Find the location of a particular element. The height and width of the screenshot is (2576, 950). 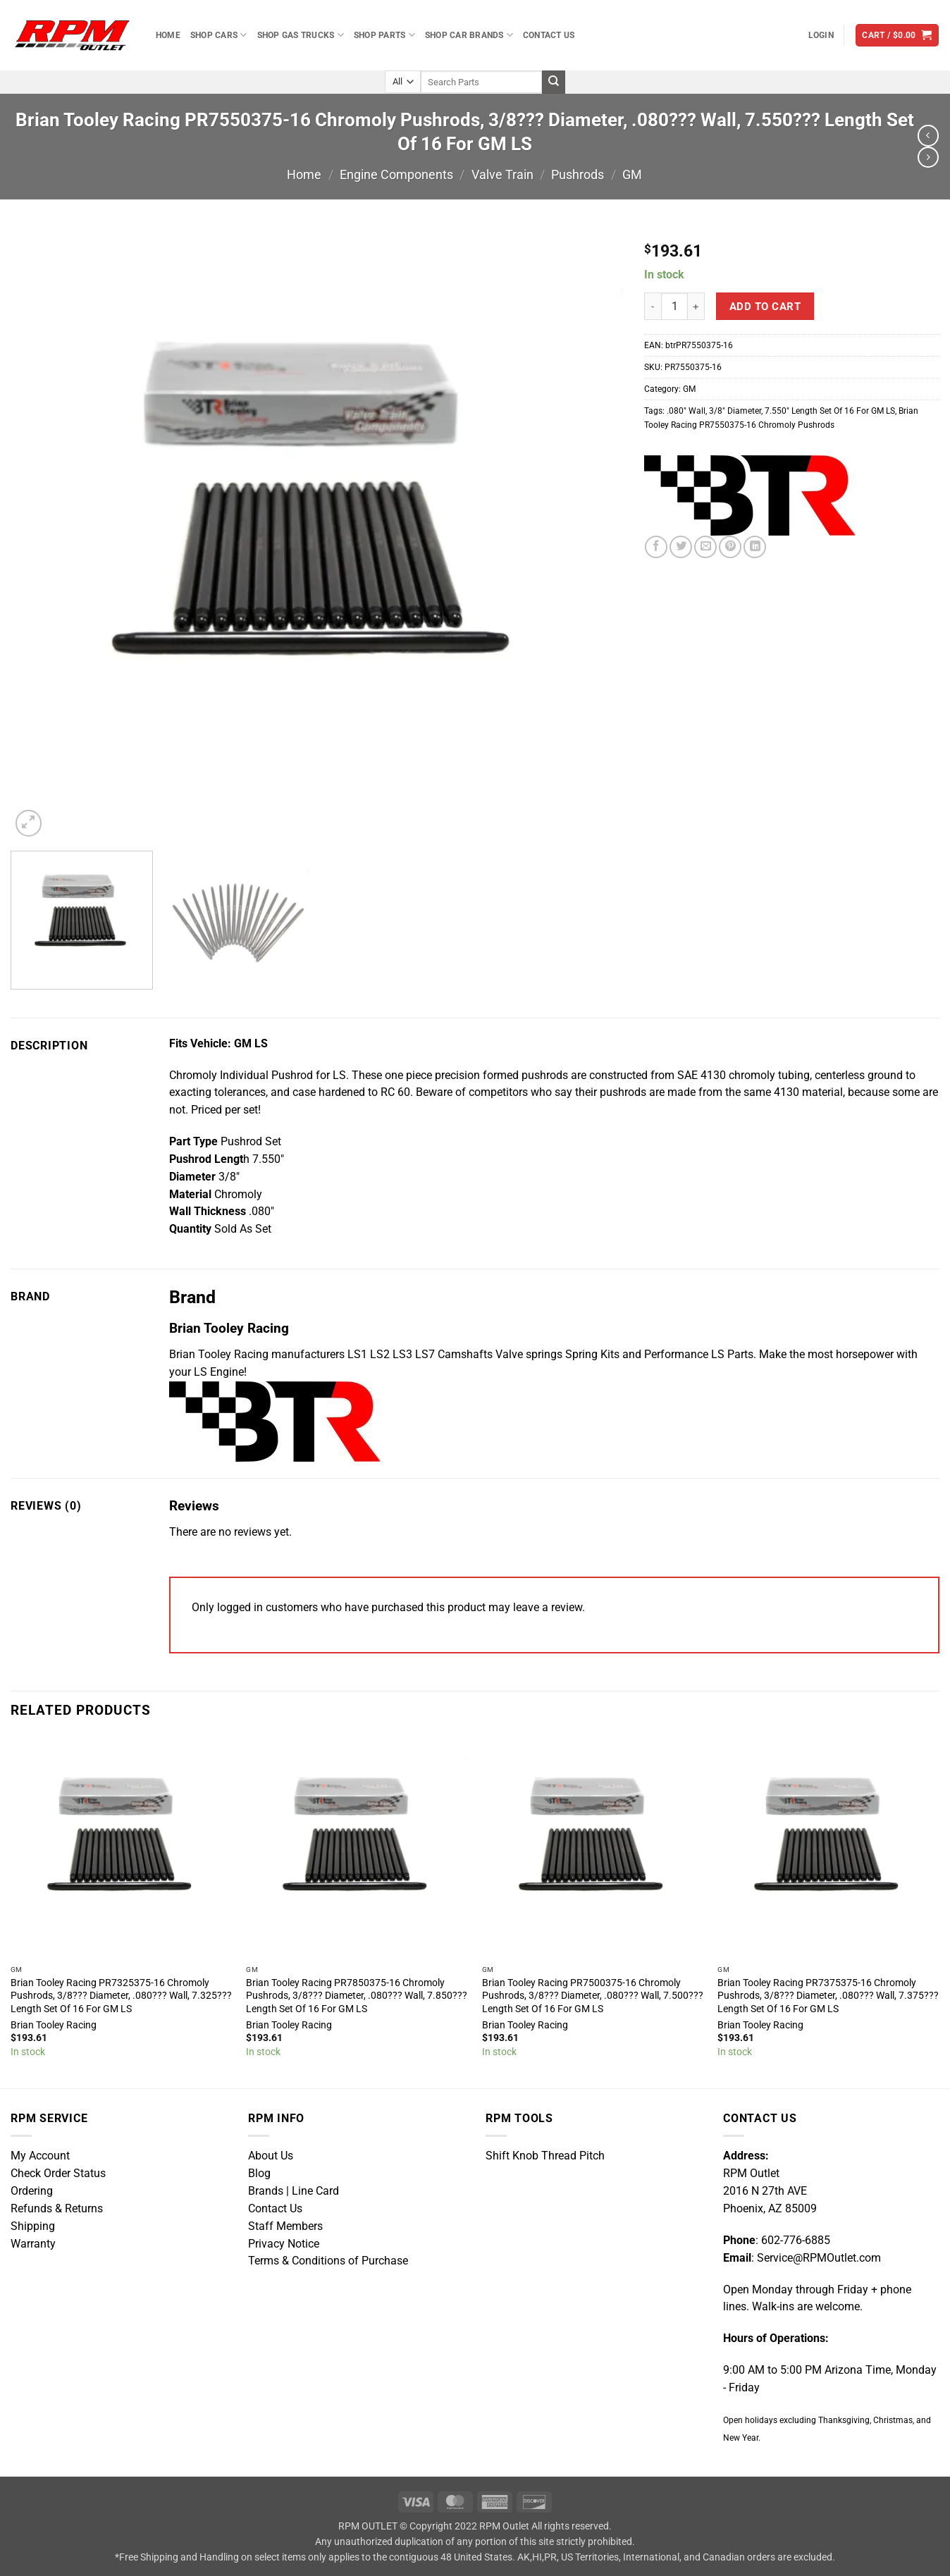

[Pin on Pinterest] is located at coordinates (730, 547).